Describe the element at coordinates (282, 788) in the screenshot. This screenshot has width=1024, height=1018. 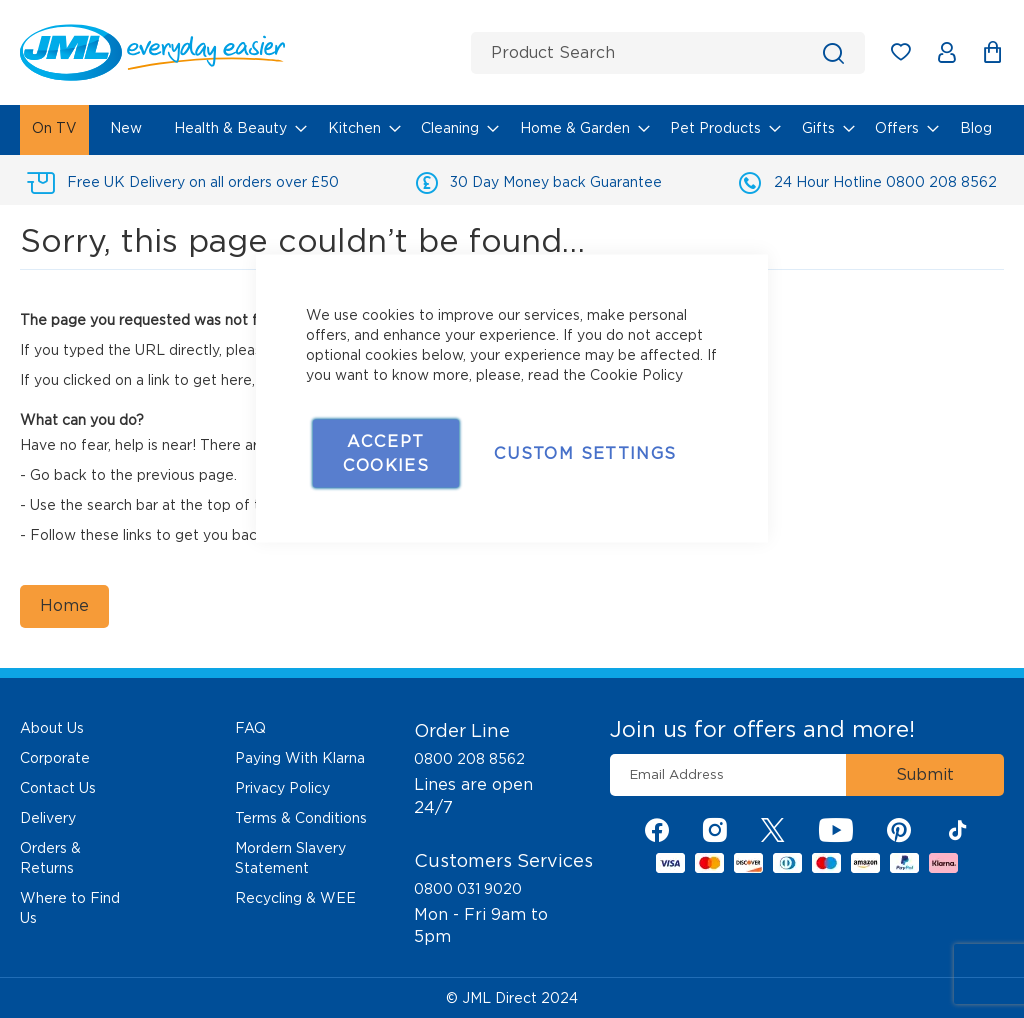
I see `Privacy Policy` at that location.